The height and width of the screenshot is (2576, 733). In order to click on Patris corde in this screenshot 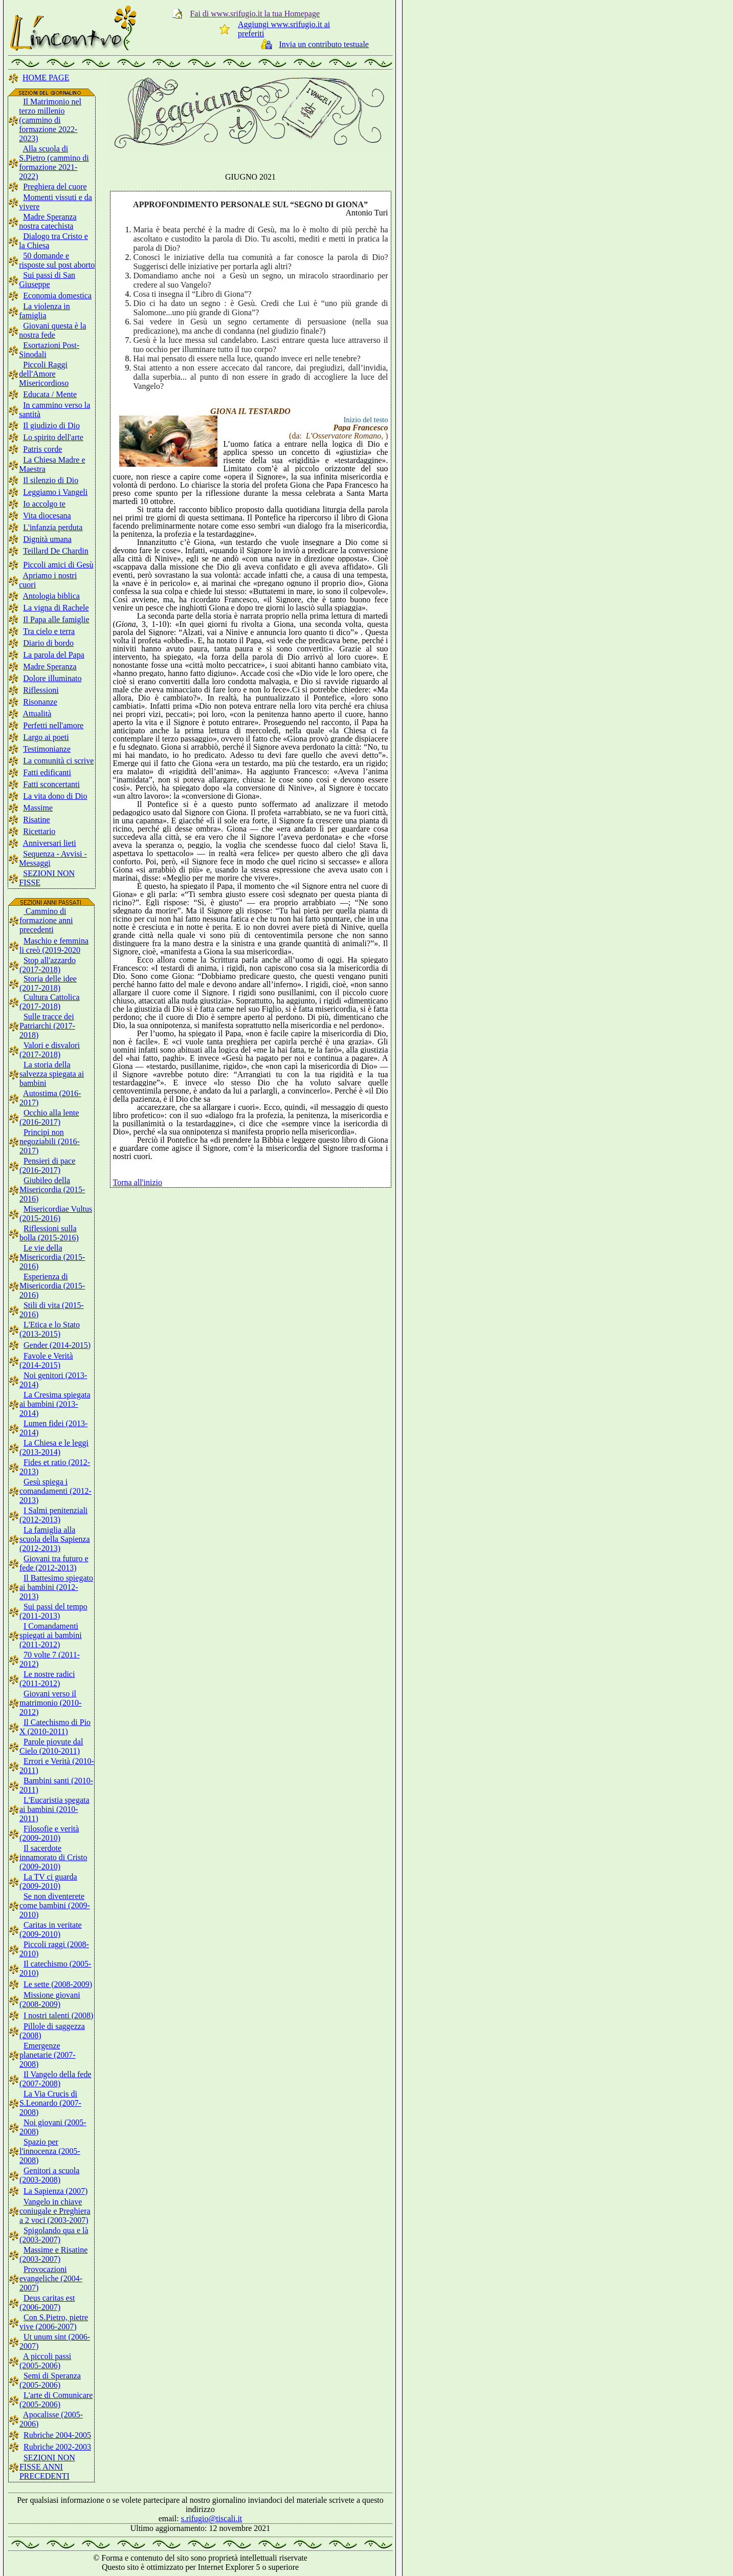, I will do `click(42, 449)`.